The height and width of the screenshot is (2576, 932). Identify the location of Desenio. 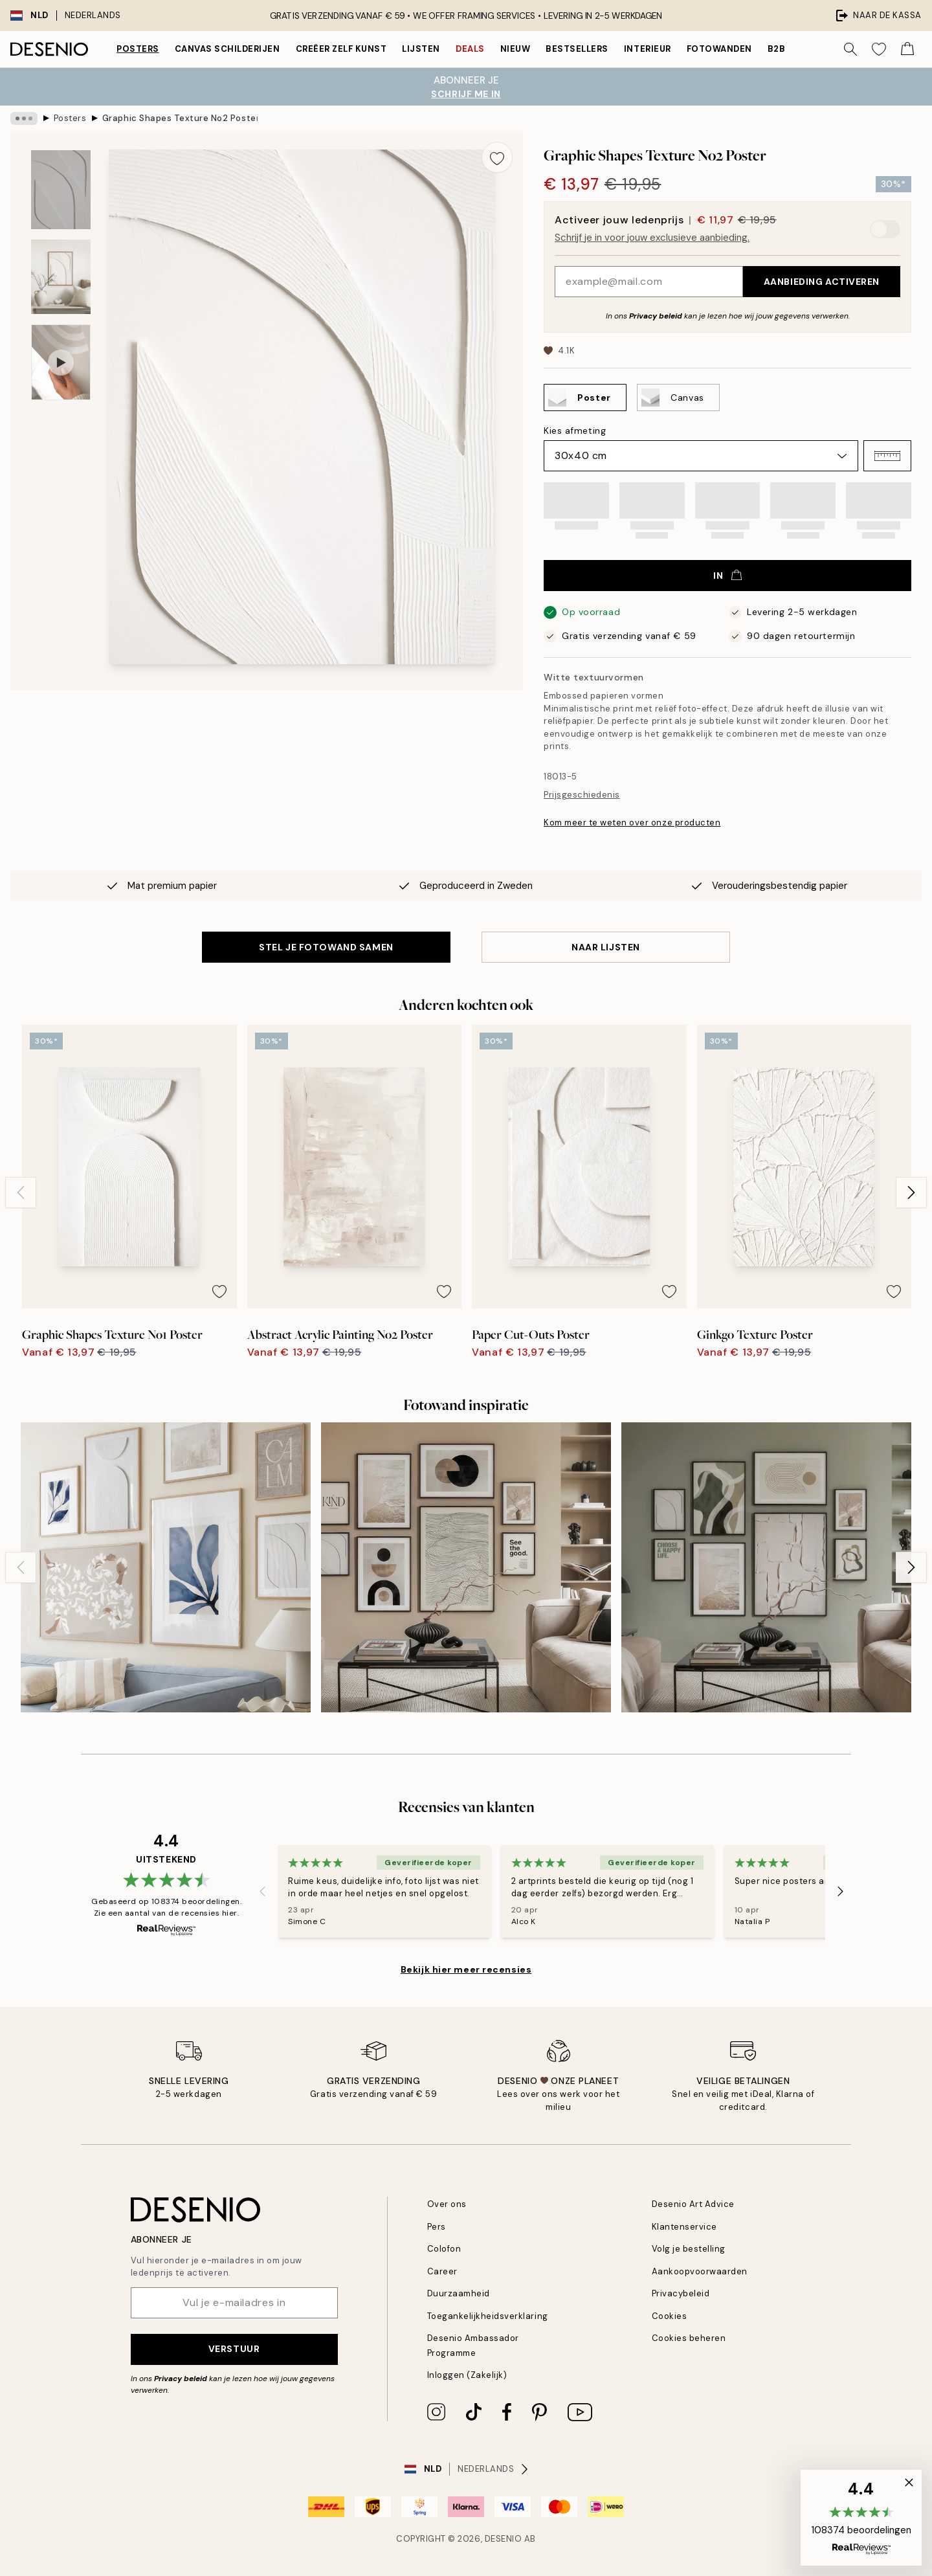
(503, 2538).